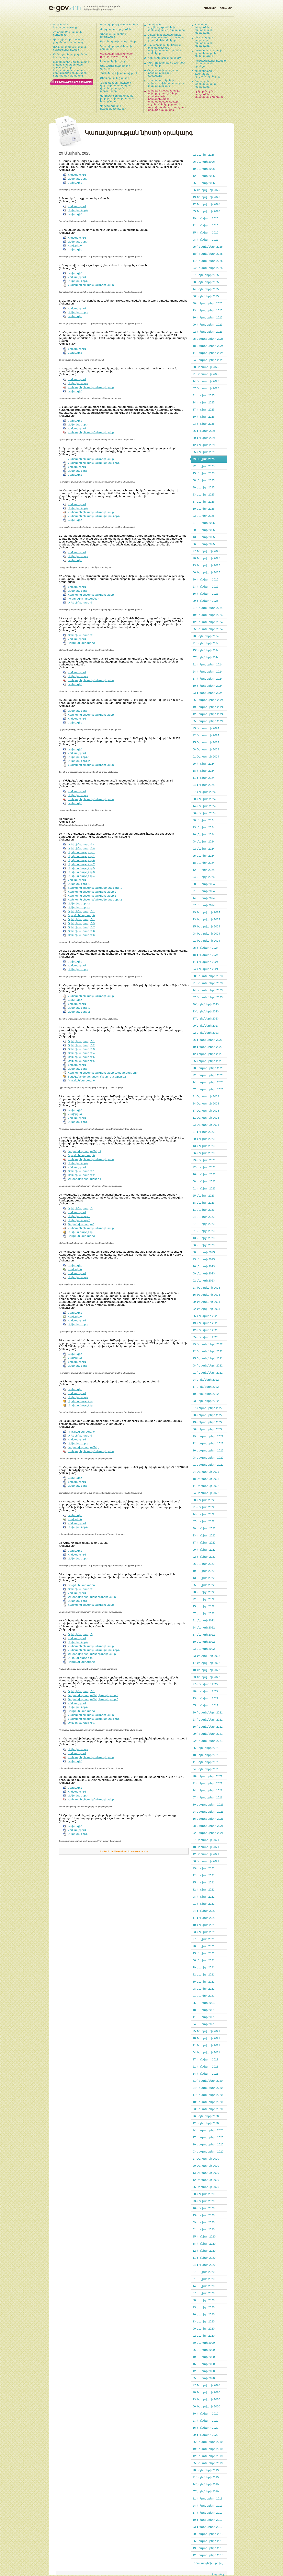 The image size is (283, 2576). Describe the element at coordinates (208, 1818) in the screenshot. I see `16 Սեպտեմբերի 2021` at that location.